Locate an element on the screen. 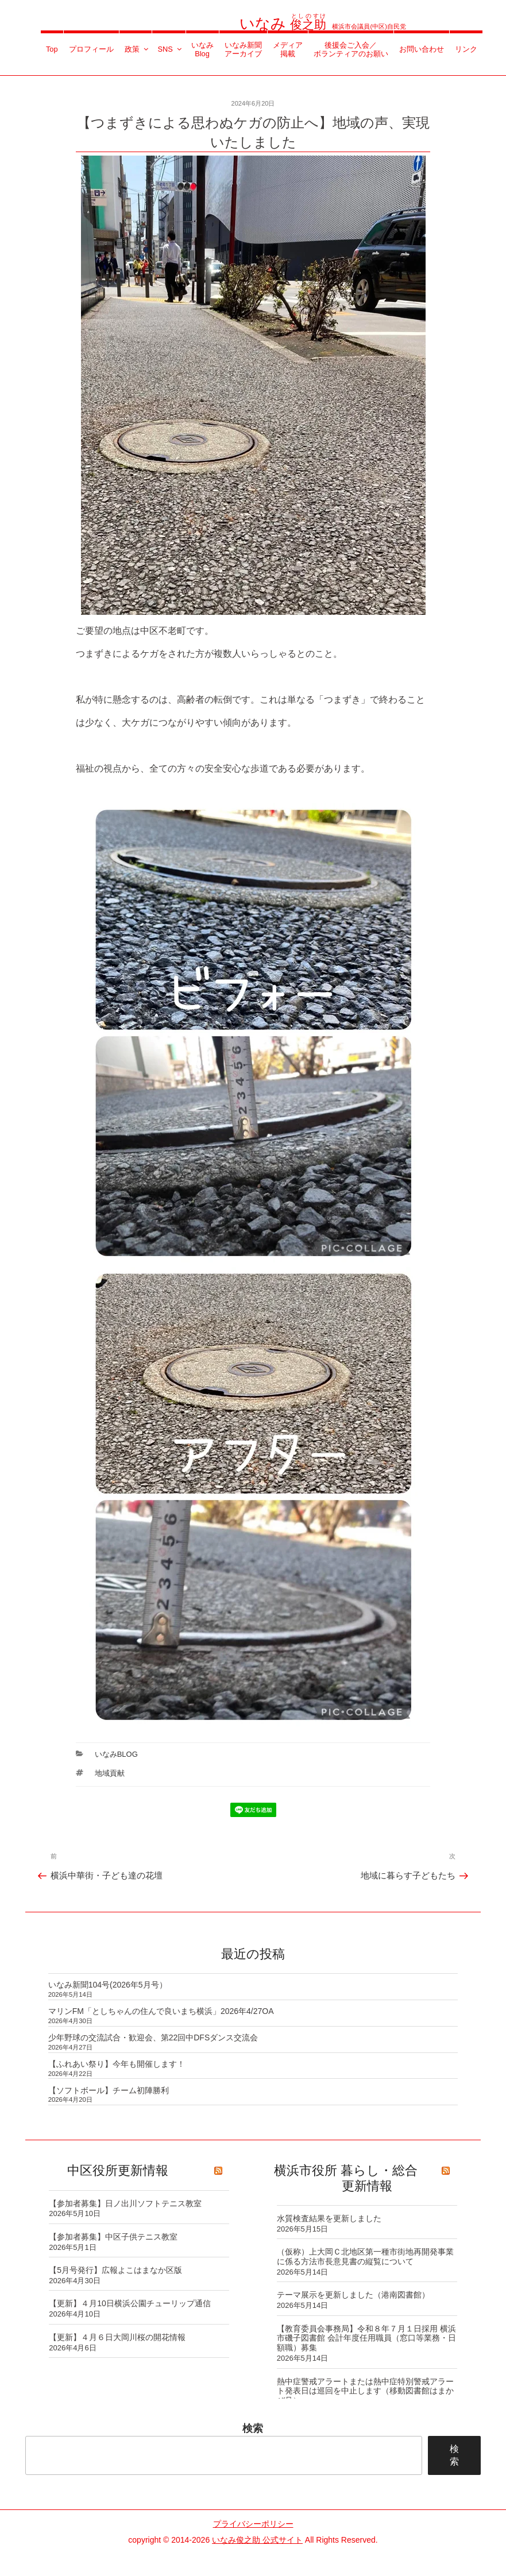  いなみ新聞アーカイブ is located at coordinates (243, 49).